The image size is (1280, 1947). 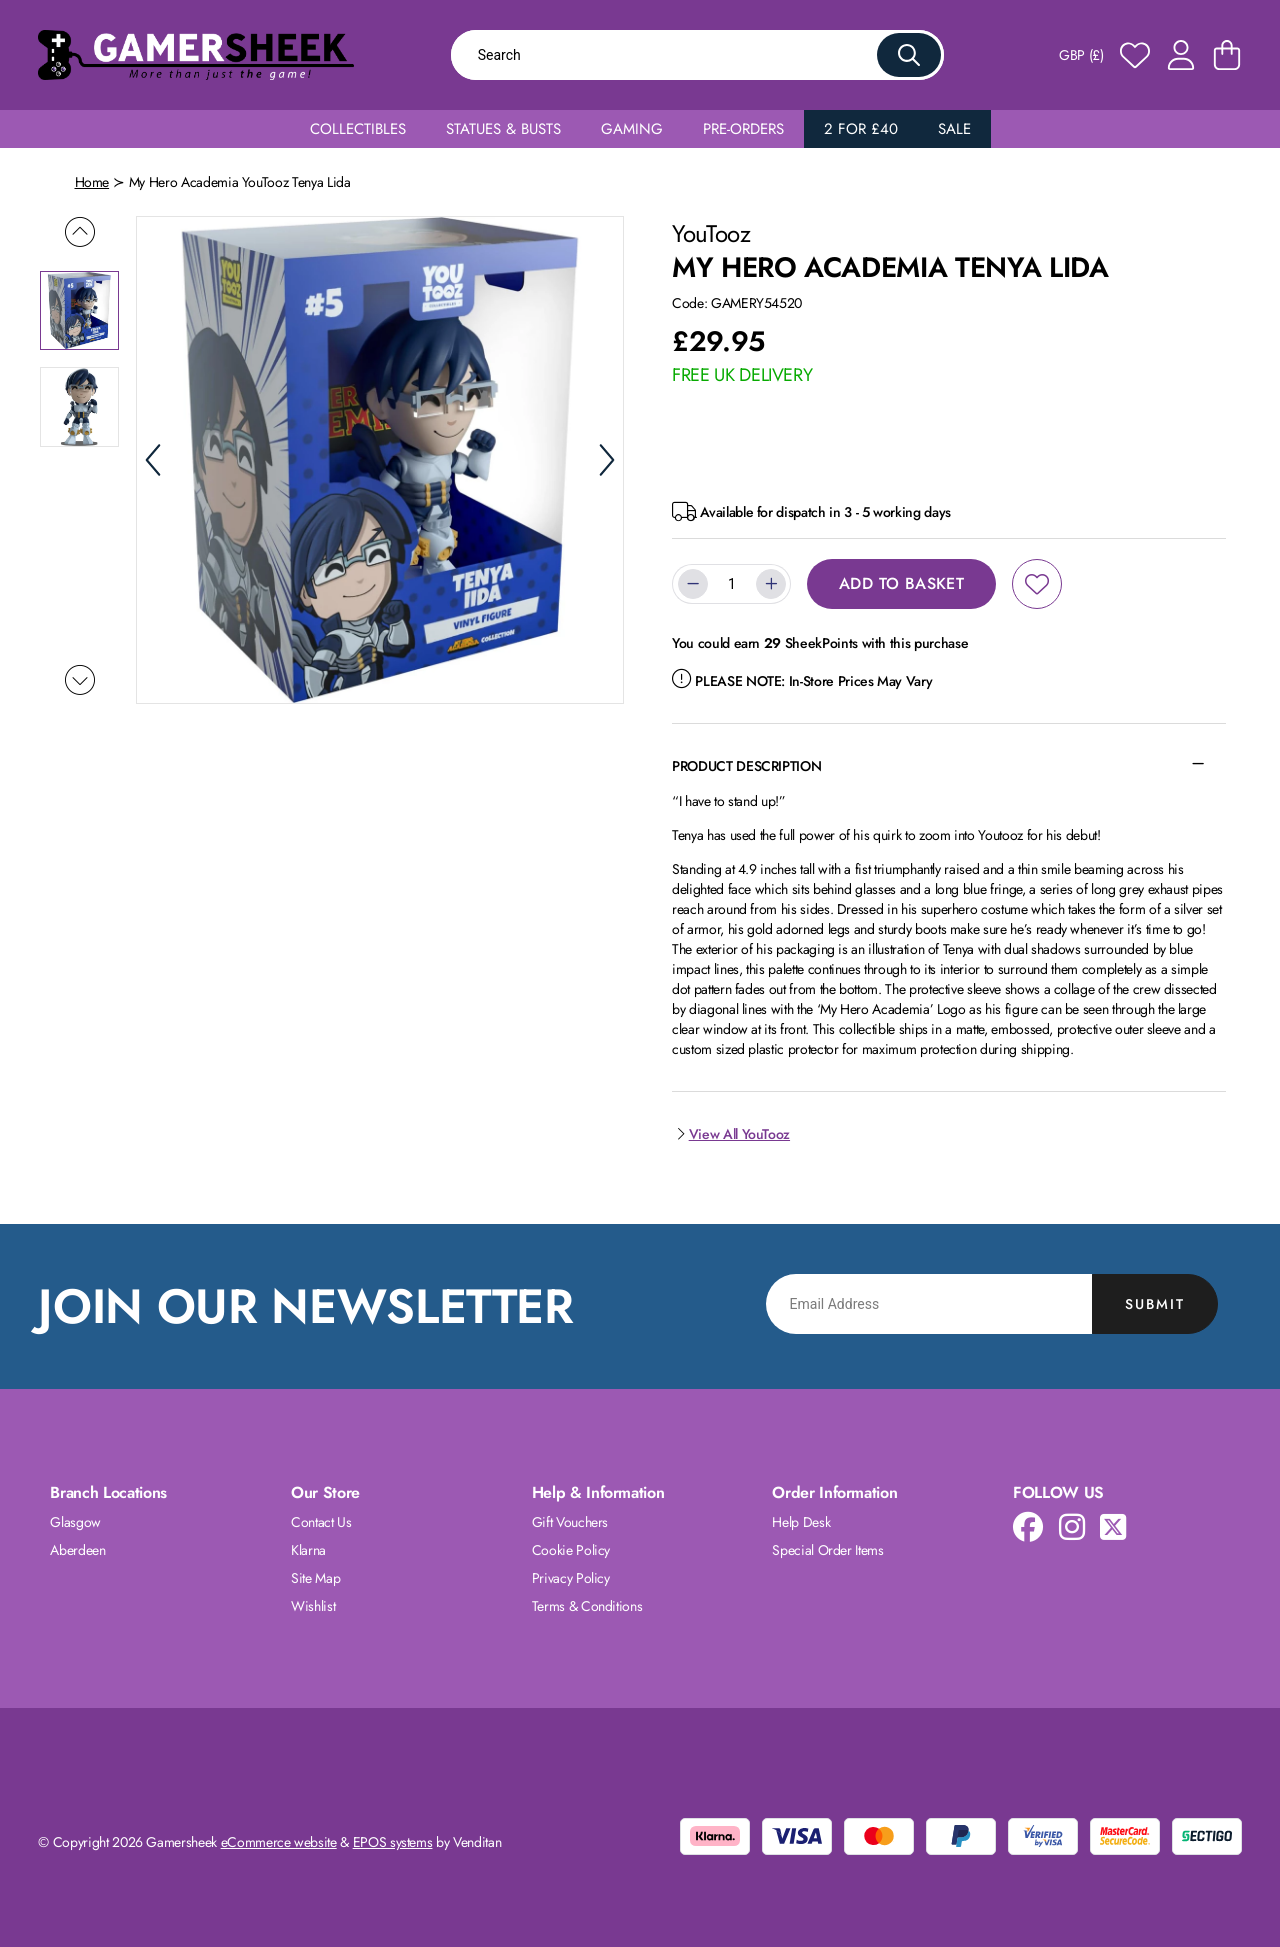 What do you see at coordinates (279, 1842) in the screenshot?
I see `eCommerce website` at bounding box center [279, 1842].